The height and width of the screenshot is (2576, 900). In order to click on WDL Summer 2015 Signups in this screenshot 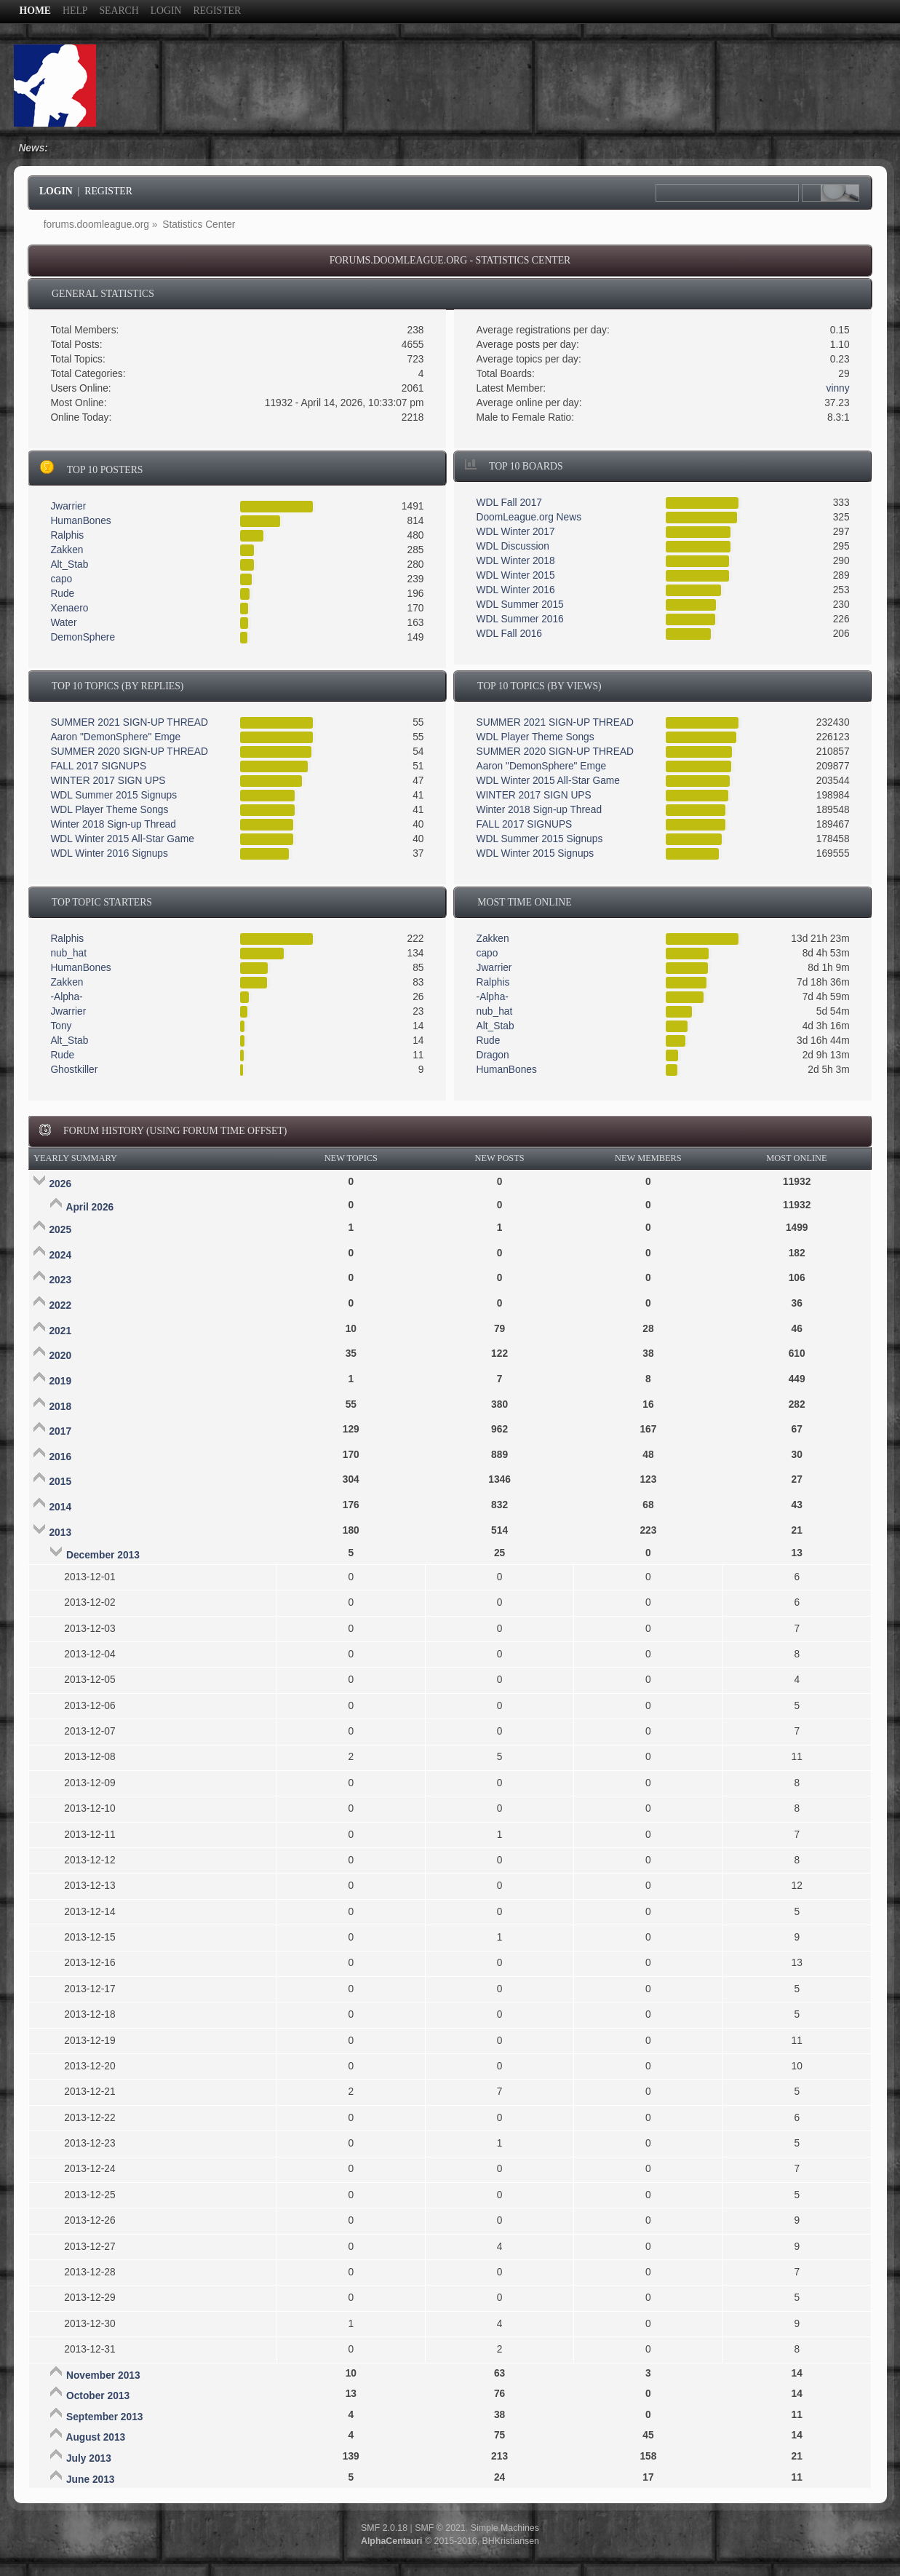, I will do `click(113, 795)`.